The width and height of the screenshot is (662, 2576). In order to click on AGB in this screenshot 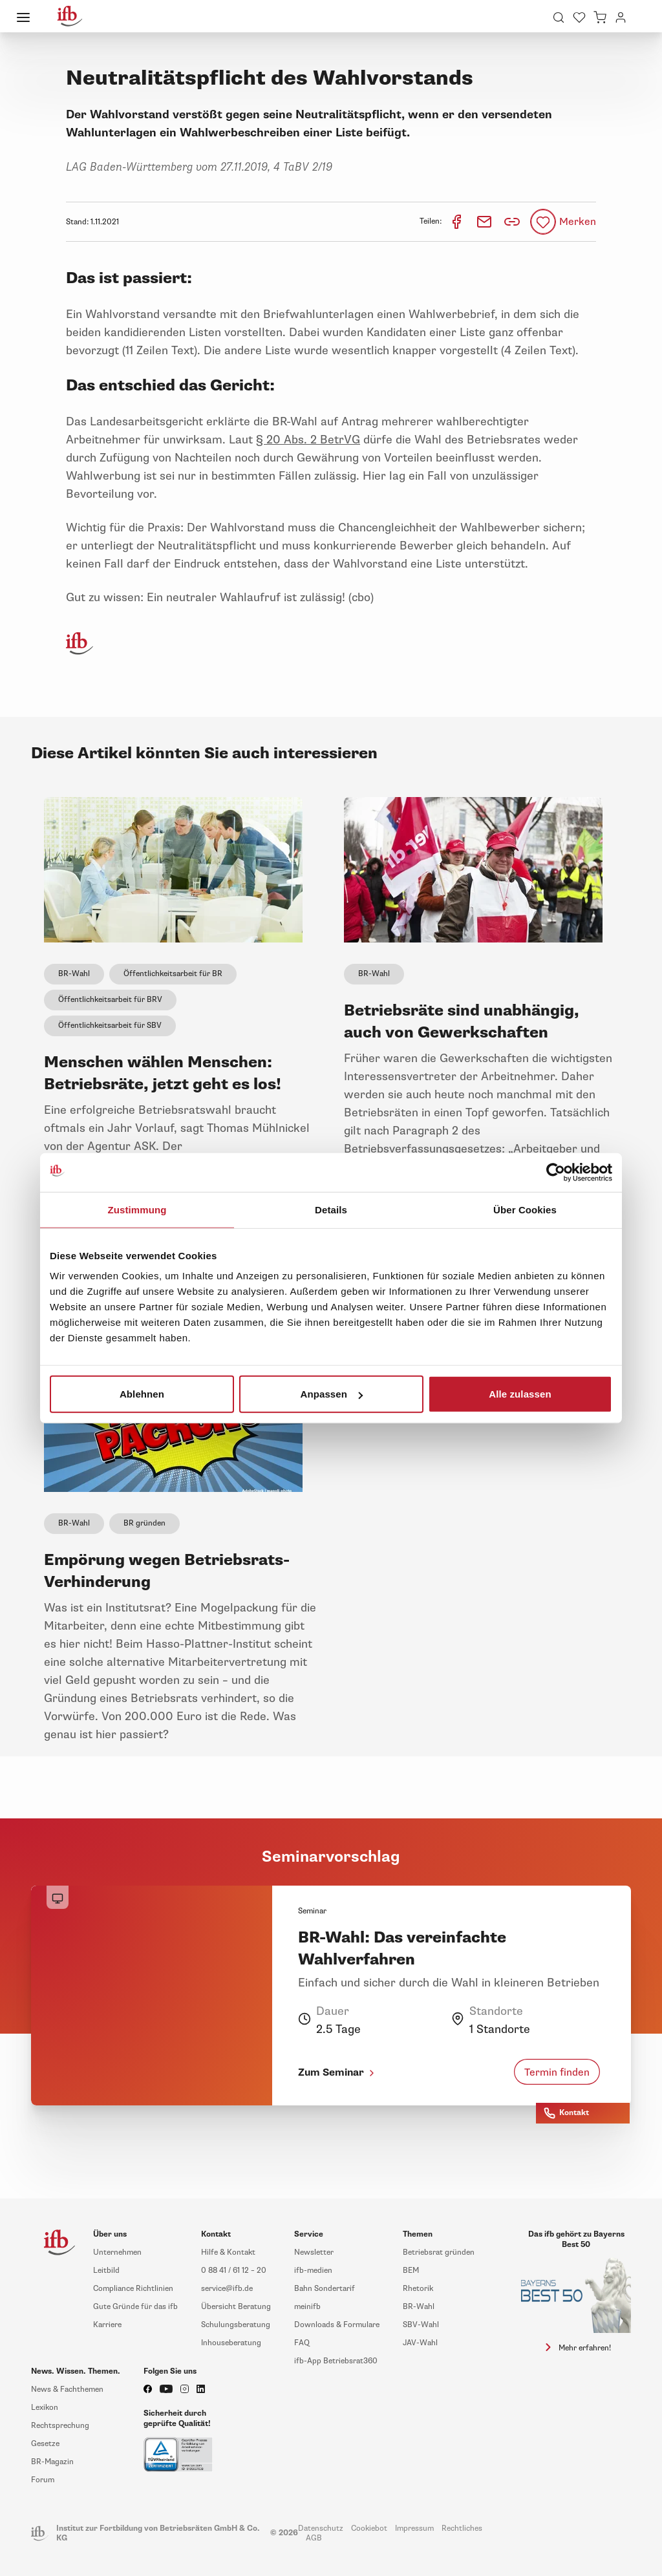, I will do `click(314, 2538)`.